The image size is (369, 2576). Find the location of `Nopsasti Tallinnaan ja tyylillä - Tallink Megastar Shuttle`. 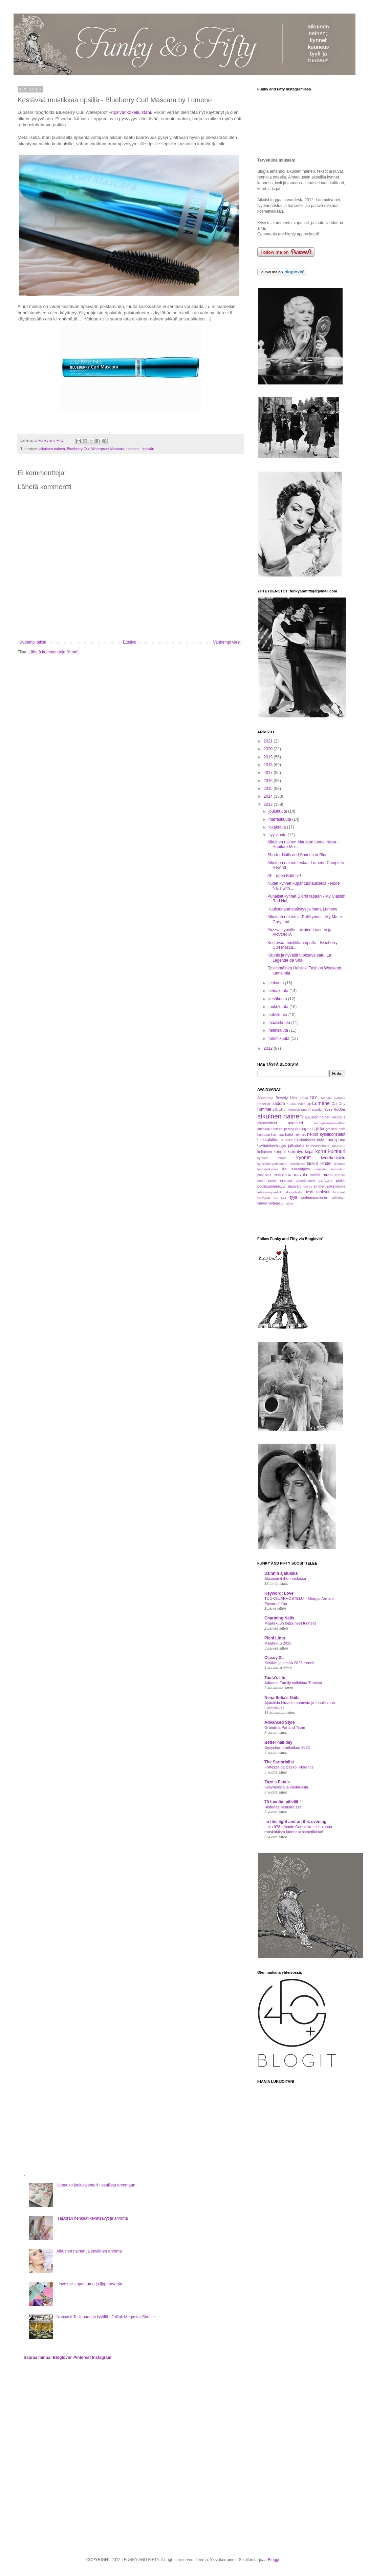

Nopsasti Tallinnaan ja tyylillä - Tallink Megastar Shuttle is located at coordinates (106, 2317).